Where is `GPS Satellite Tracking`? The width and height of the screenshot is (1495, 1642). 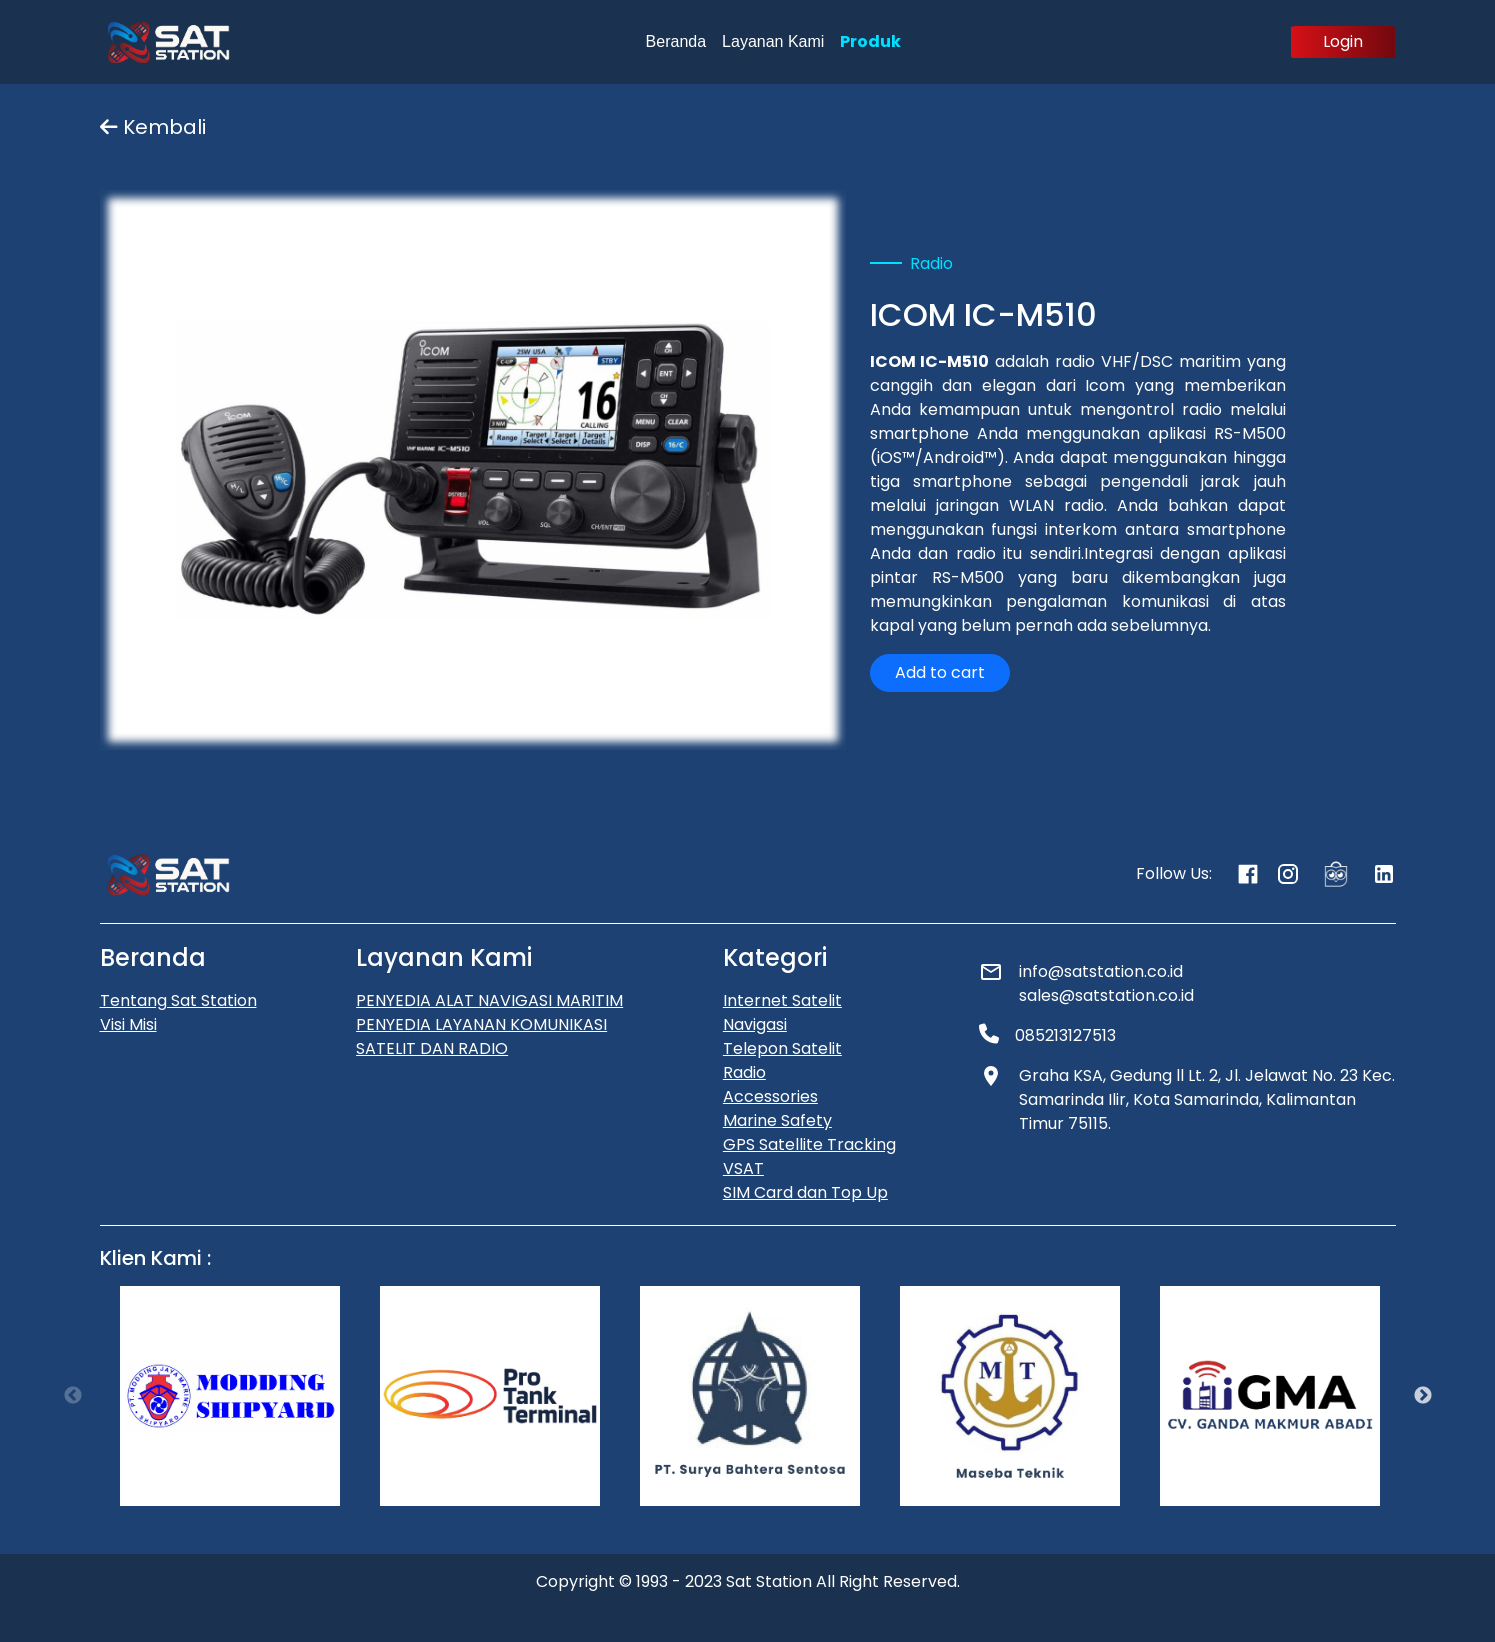
GPS Satellite Tracking is located at coordinates (809, 1144).